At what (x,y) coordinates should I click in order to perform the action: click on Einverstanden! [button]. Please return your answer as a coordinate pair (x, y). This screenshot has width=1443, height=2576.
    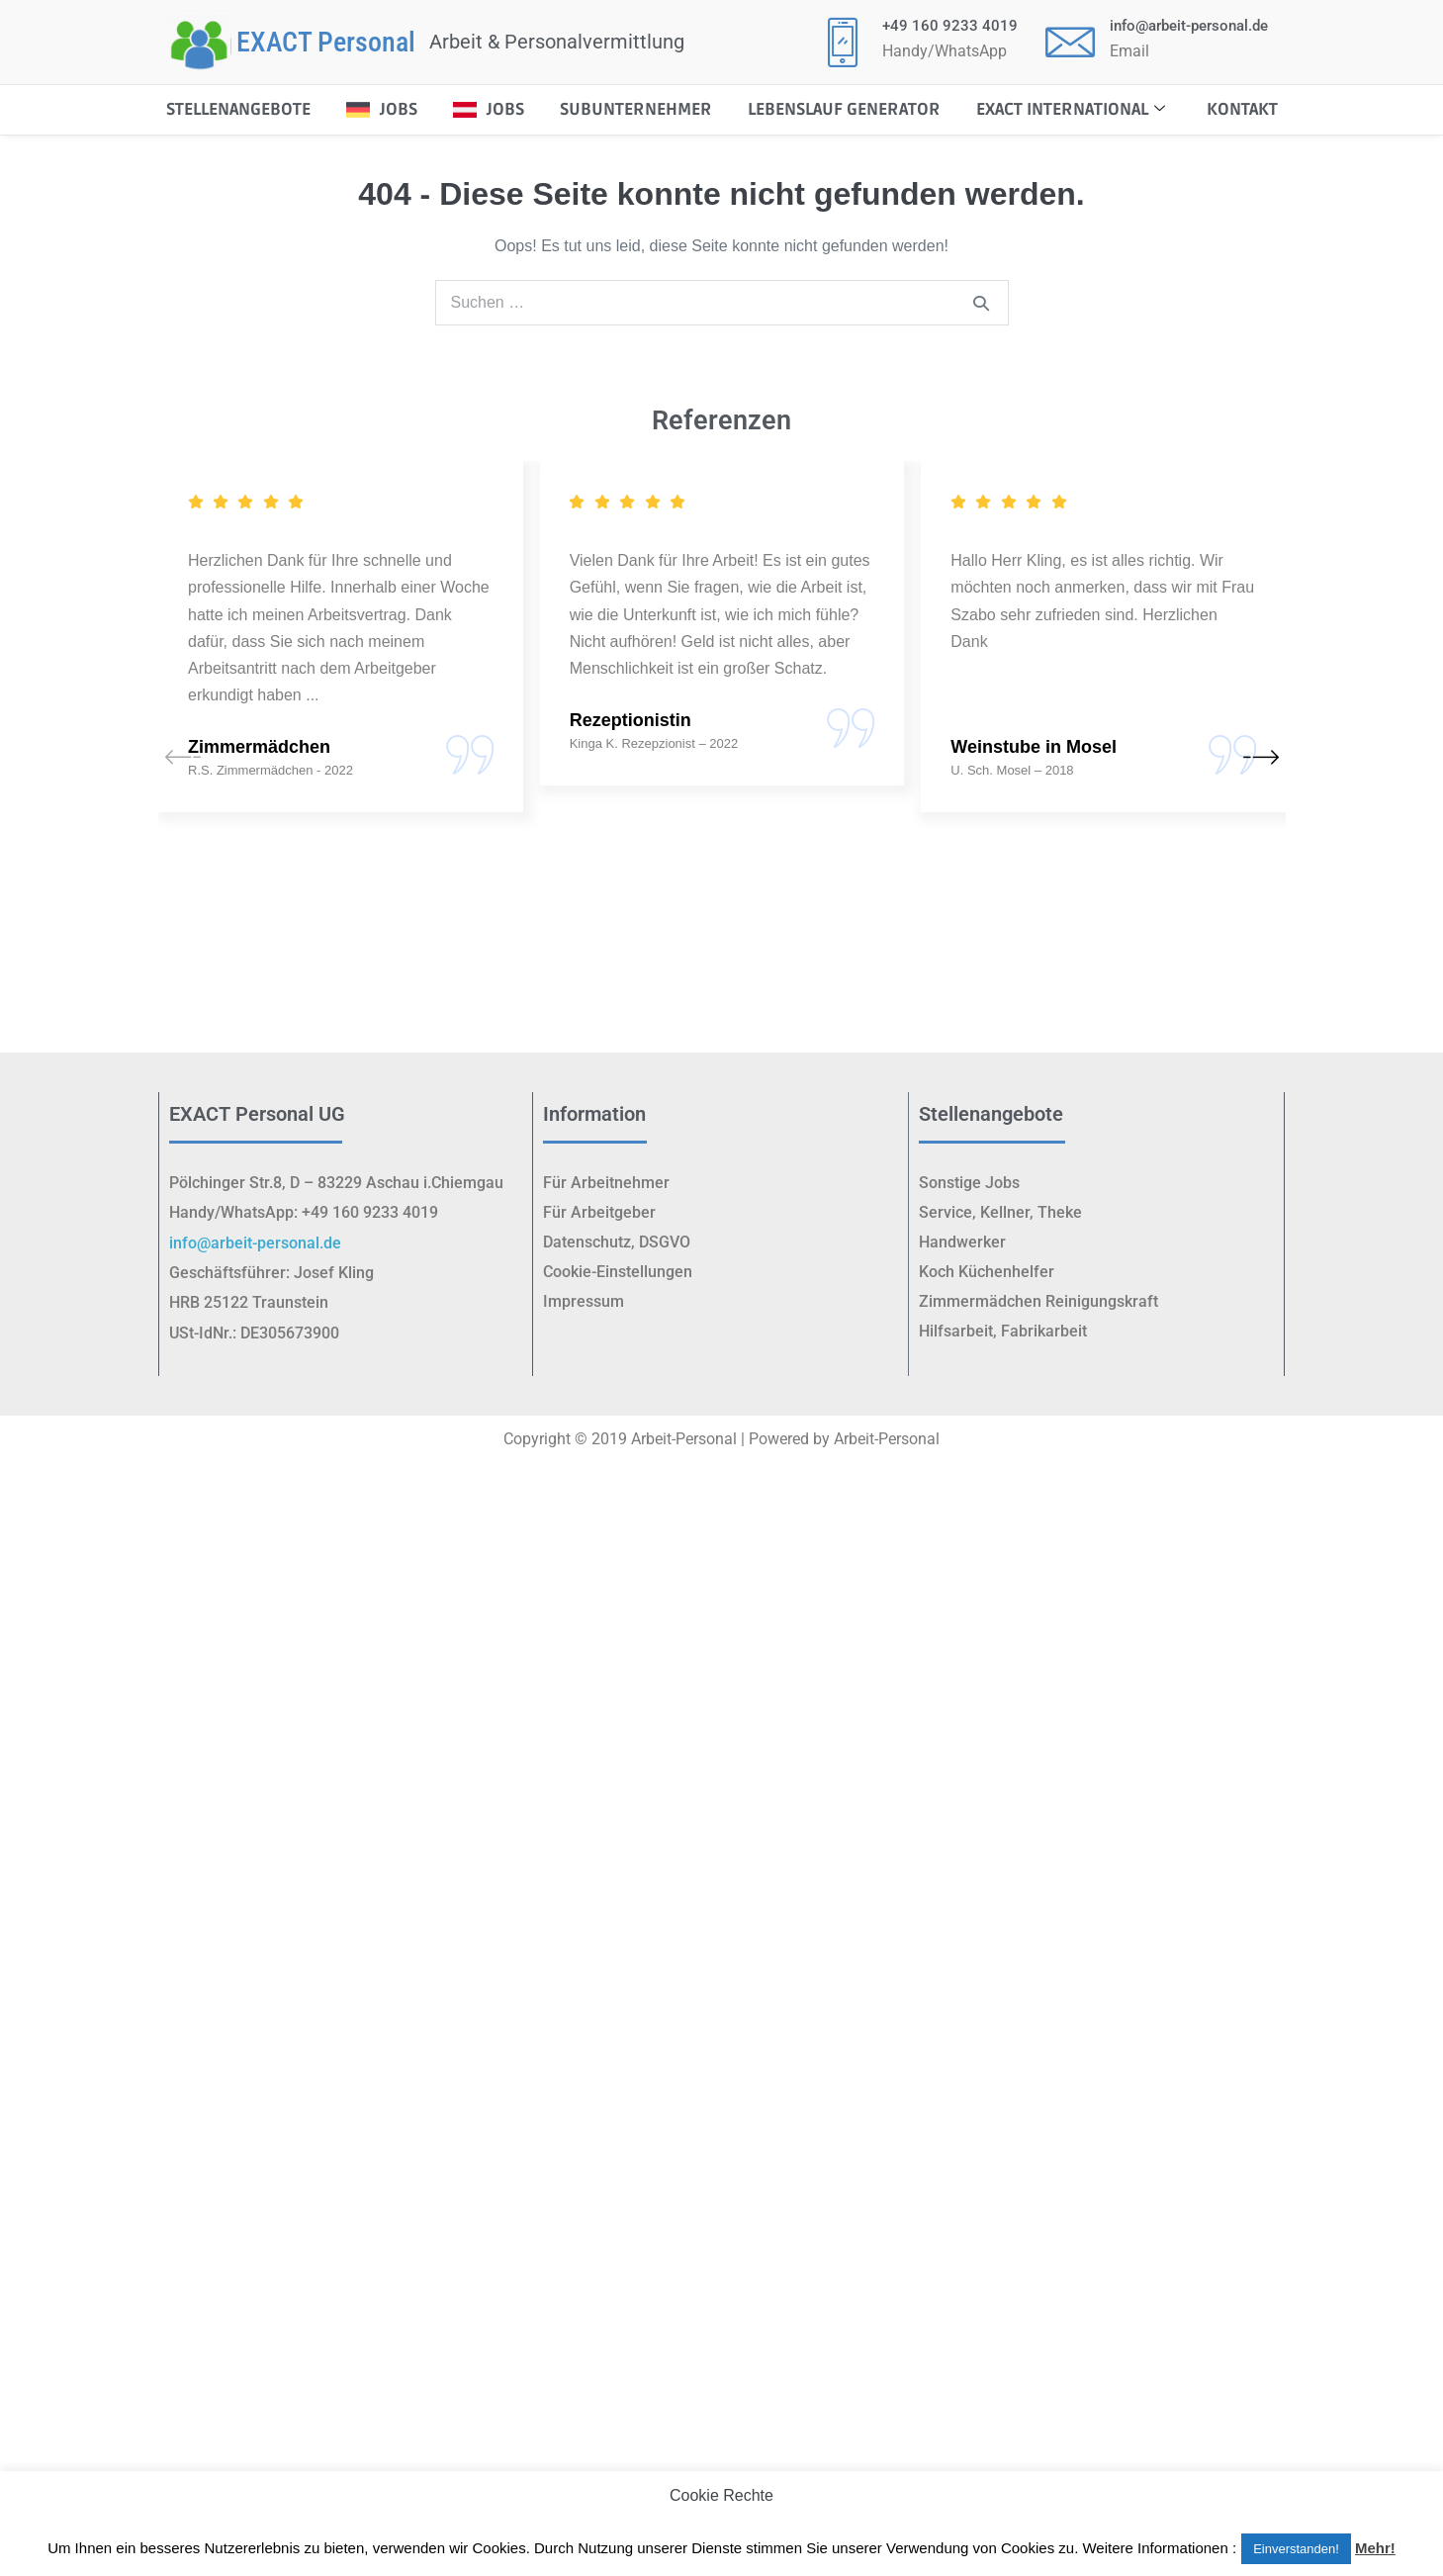
    Looking at the image, I should click on (1296, 2548).